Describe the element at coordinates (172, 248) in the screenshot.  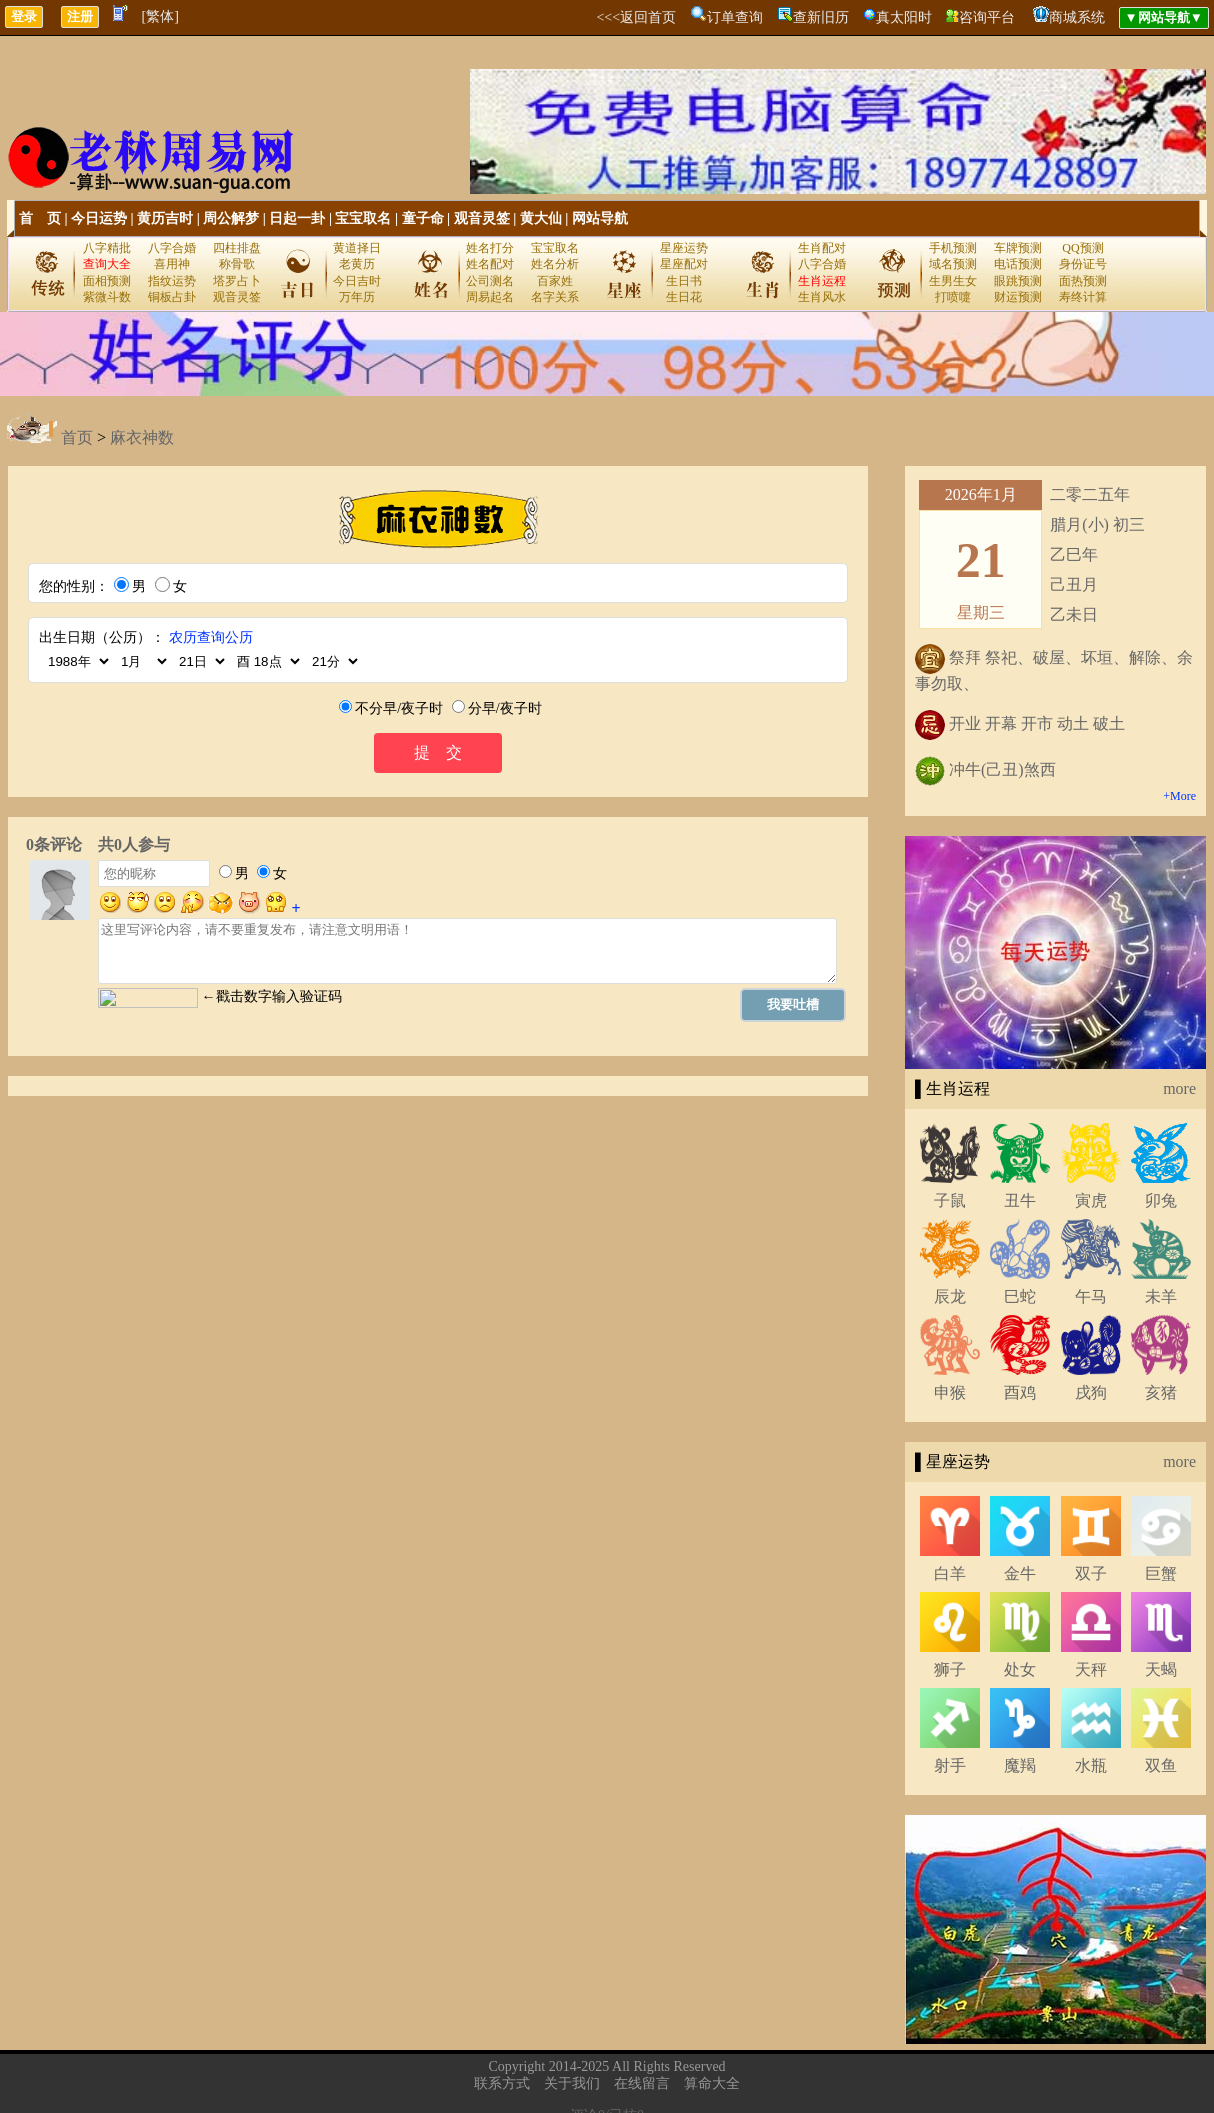
I see `八字合婚` at that location.